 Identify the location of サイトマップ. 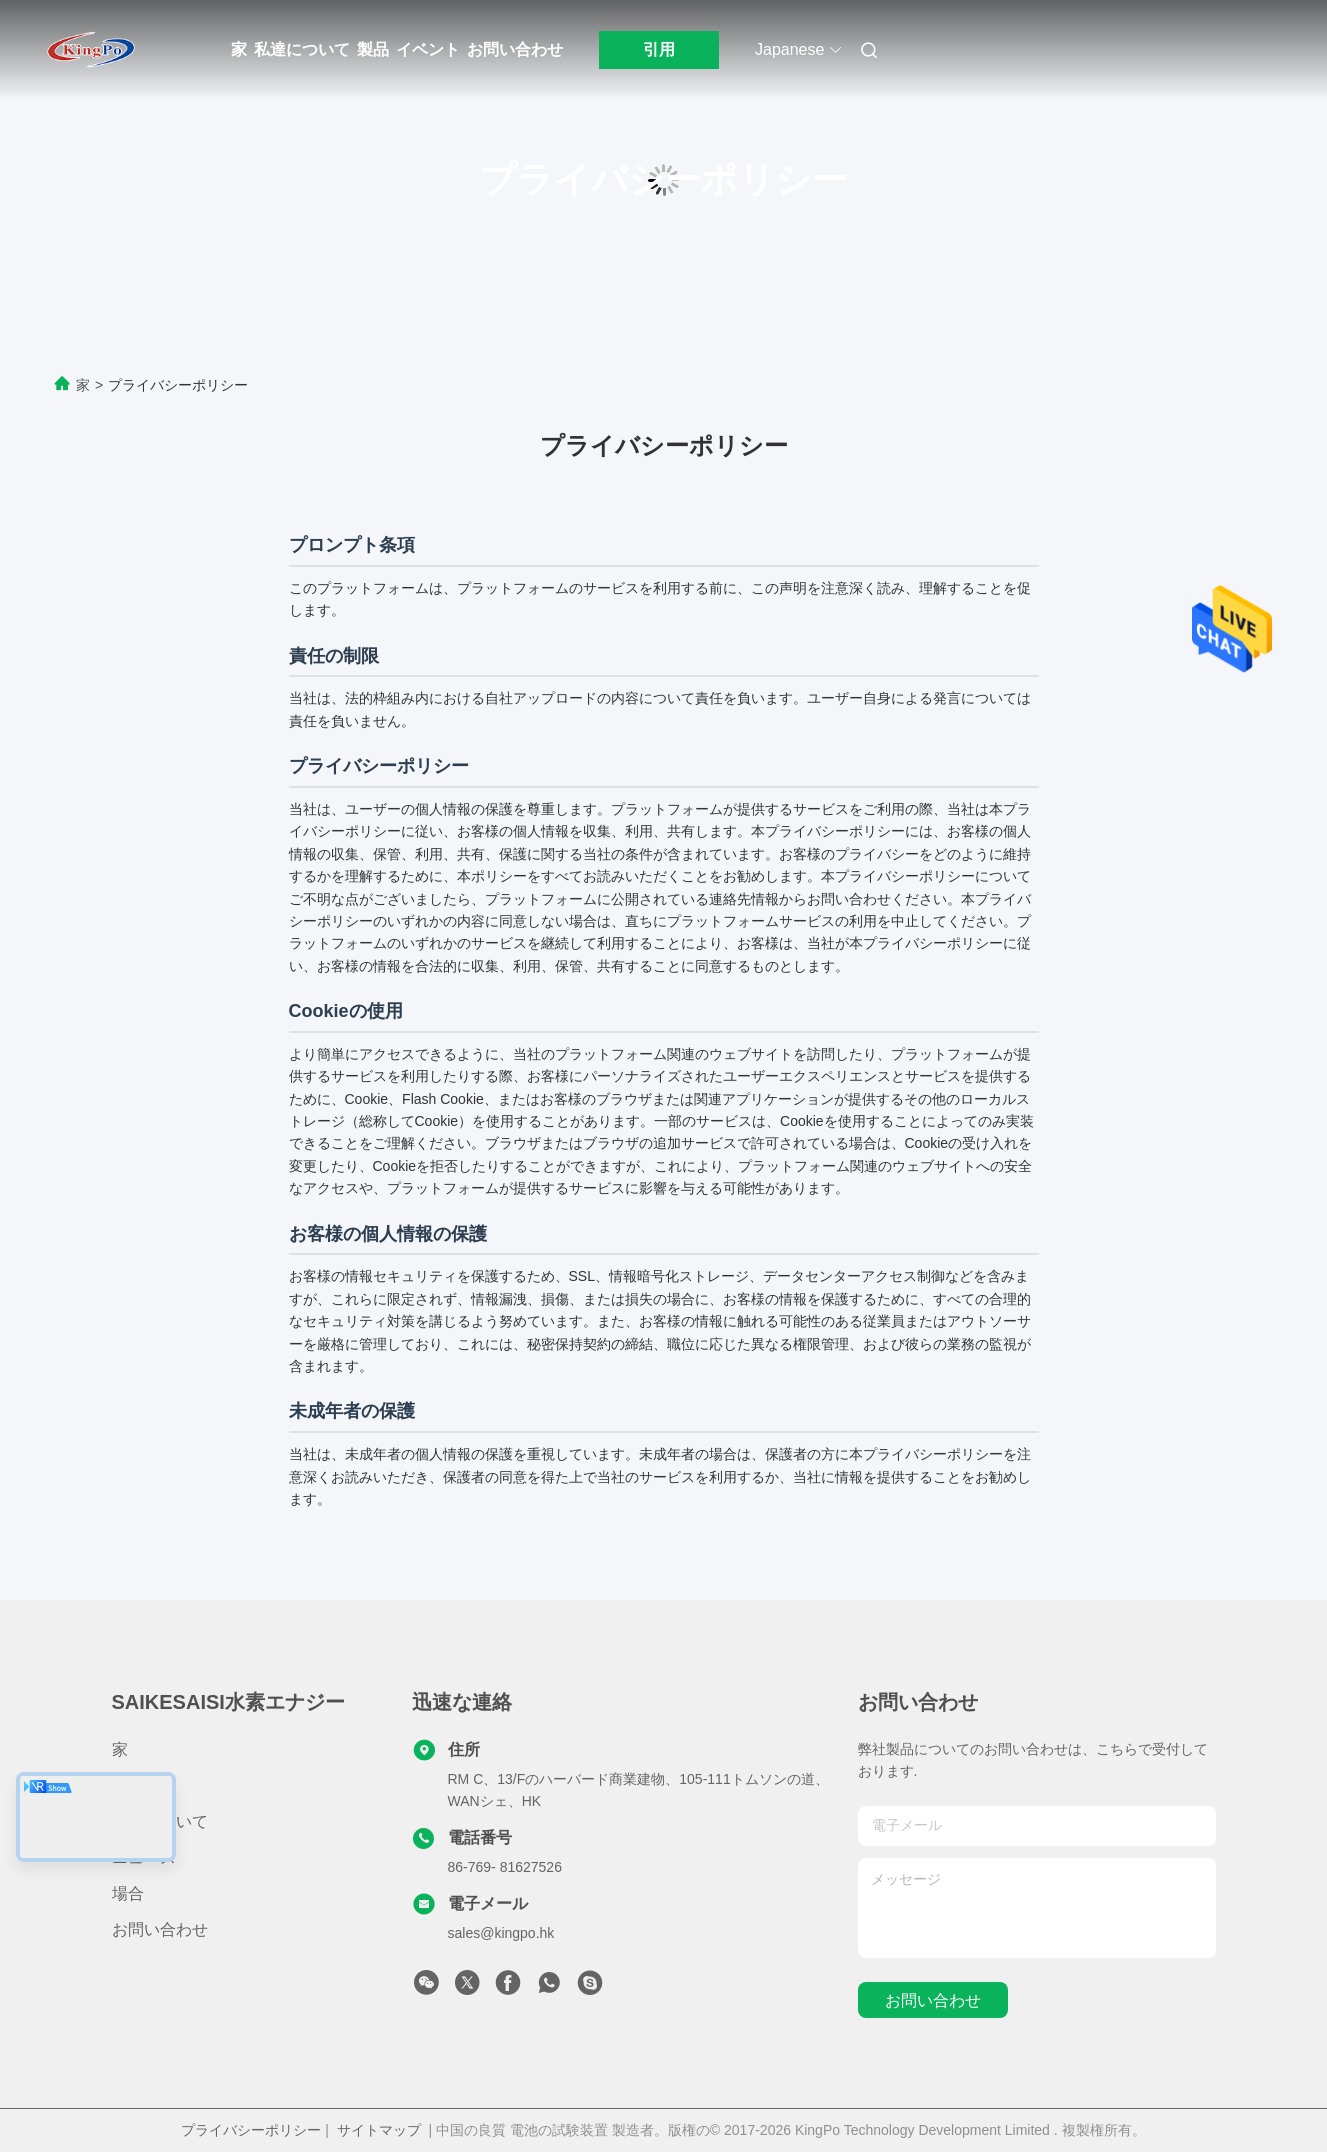
(379, 2130).